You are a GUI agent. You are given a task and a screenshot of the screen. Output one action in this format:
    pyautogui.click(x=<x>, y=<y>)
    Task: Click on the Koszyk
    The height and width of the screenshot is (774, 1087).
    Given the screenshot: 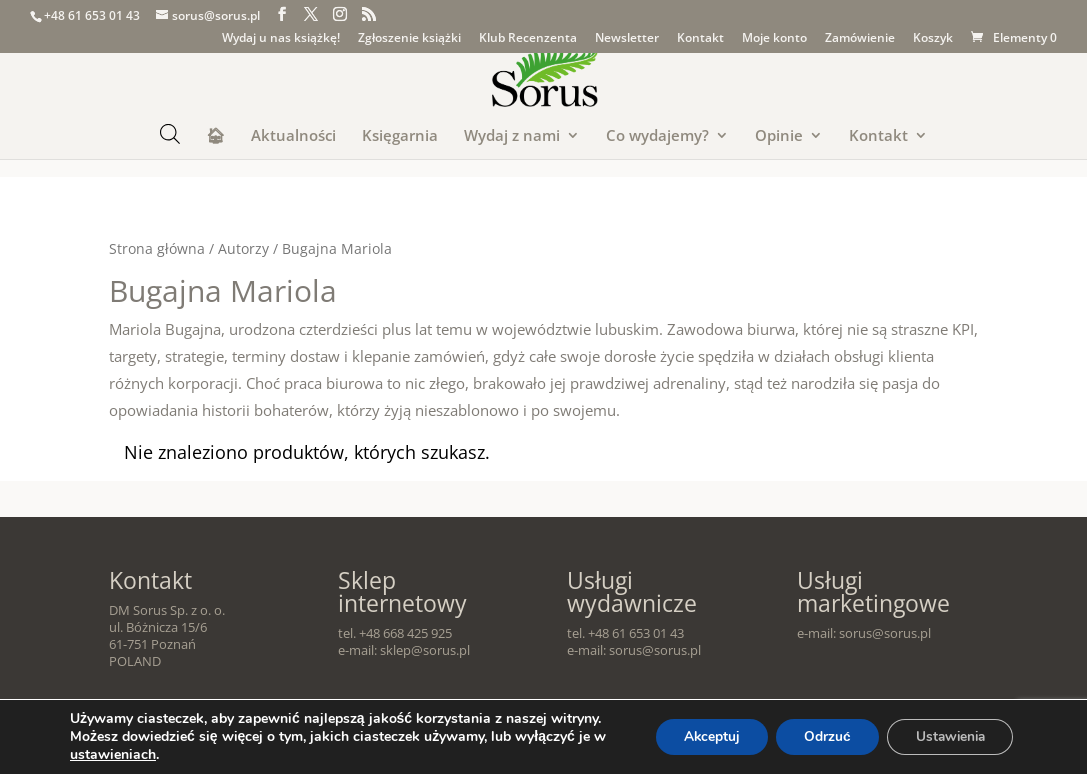 What is the action you would take?
    pyautogui.click(x=933, y=39)
    